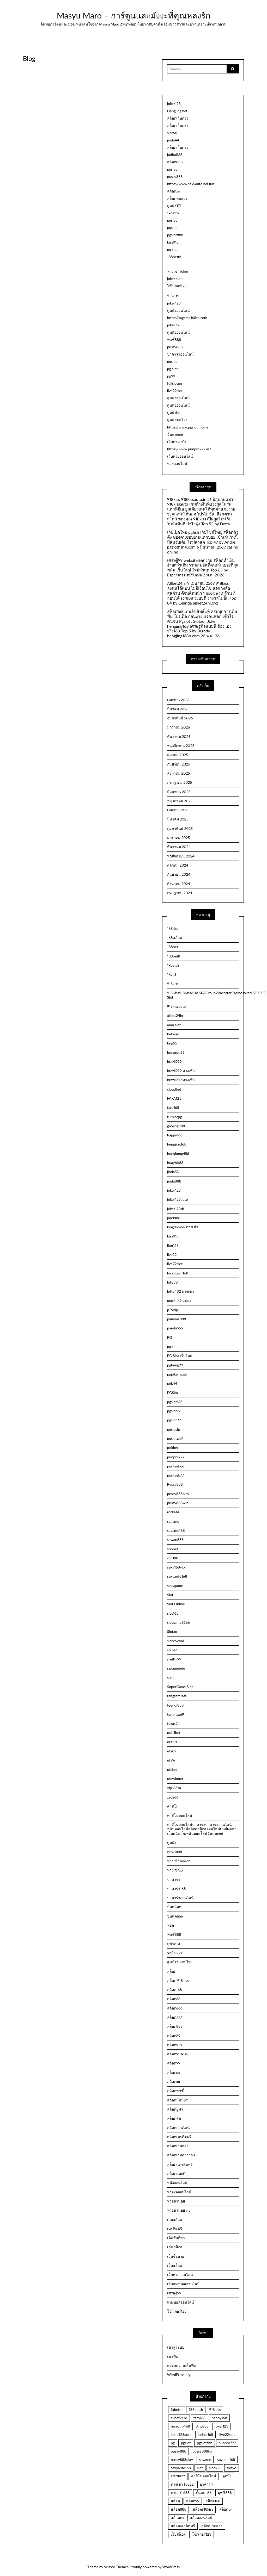 This screenshot has height=2576, width=267. What do you see at coordinates (174, 1411) in the screenshot?
I see `pgslot77` at bounding box center [174, 1411].